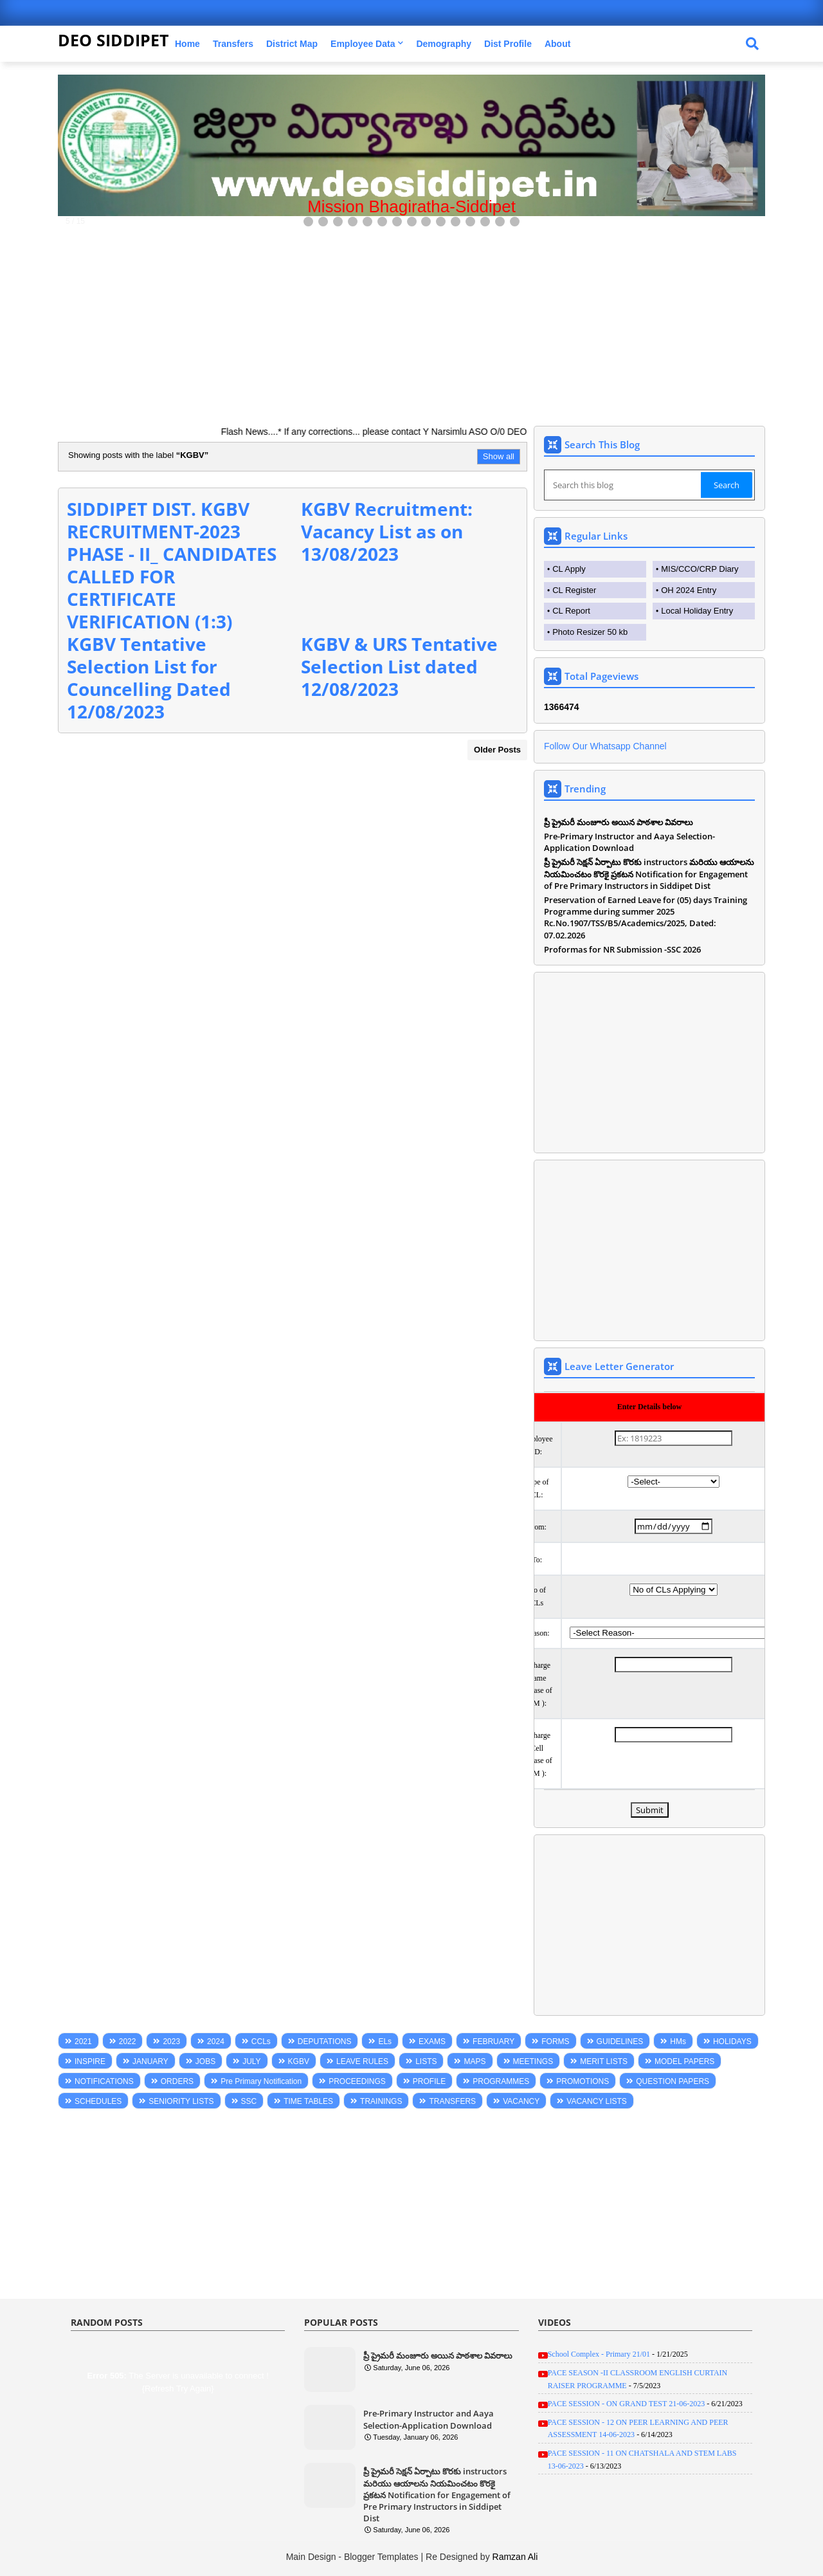 Image resolution: width=823 pixels, height=2576 pixels. I want to click on About, so click(557, 44).